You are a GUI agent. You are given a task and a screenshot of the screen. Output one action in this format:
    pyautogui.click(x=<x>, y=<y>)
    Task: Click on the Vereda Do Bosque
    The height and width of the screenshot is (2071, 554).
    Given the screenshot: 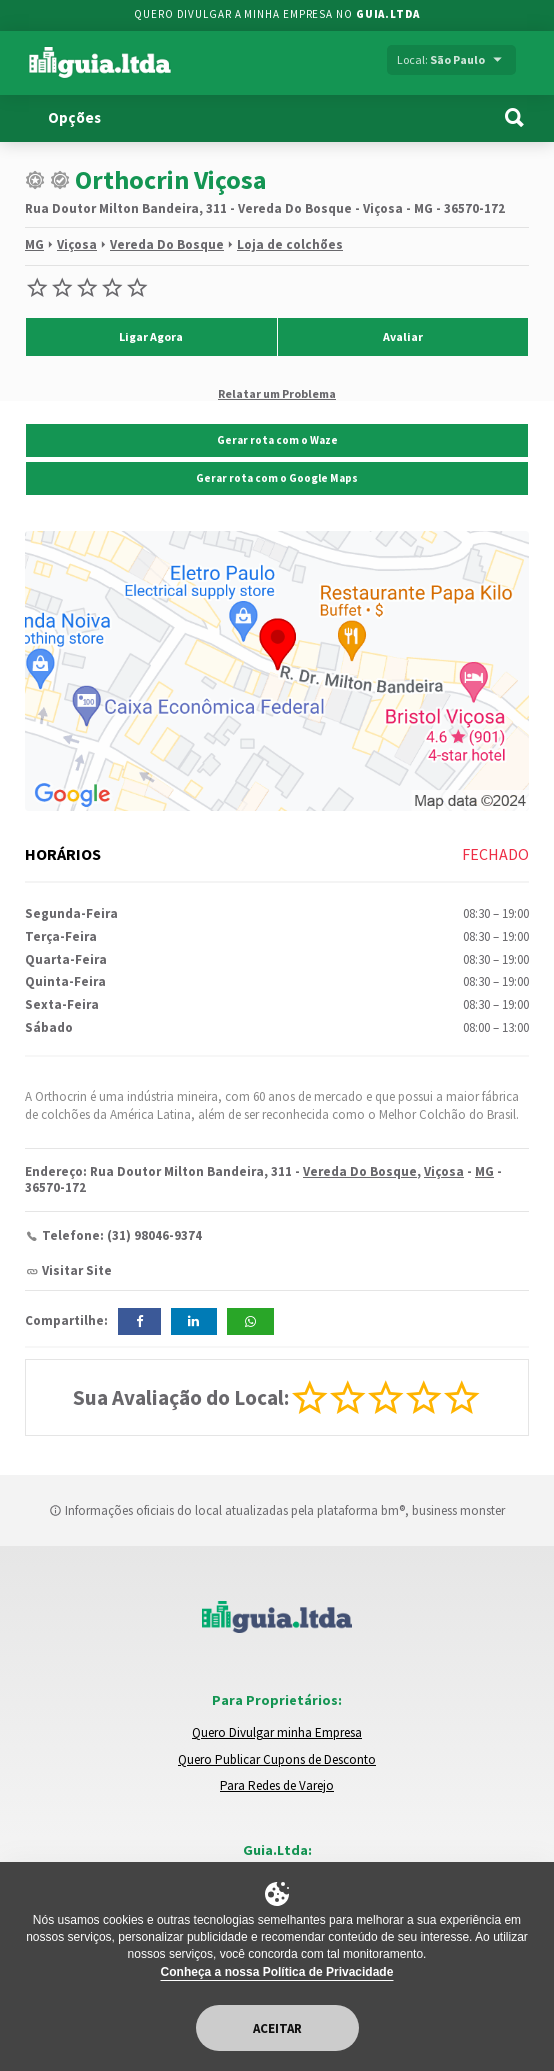 What is the action you would take?
    pyautogui.click(x=167, y=244)
    